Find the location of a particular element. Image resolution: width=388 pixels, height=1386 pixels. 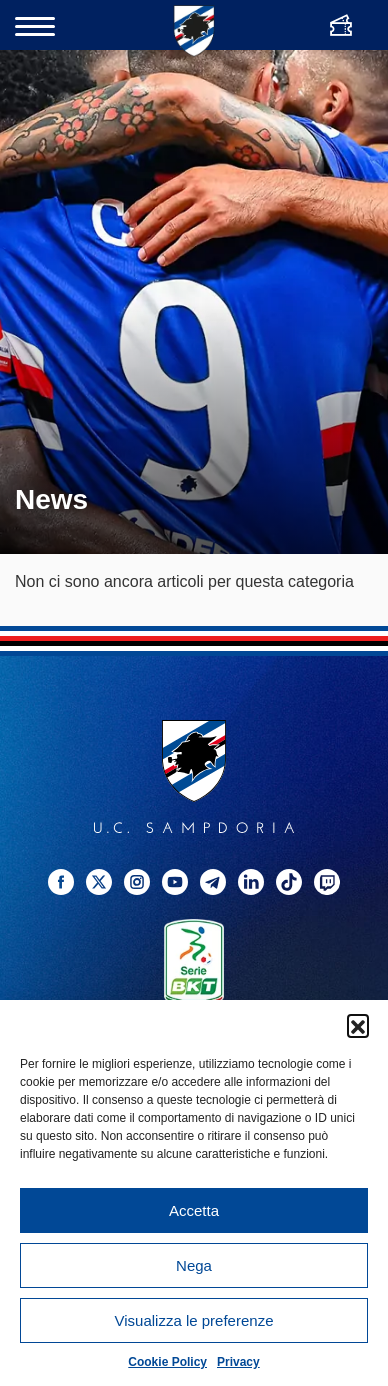

[button] is located at coordinates (358, 1025).